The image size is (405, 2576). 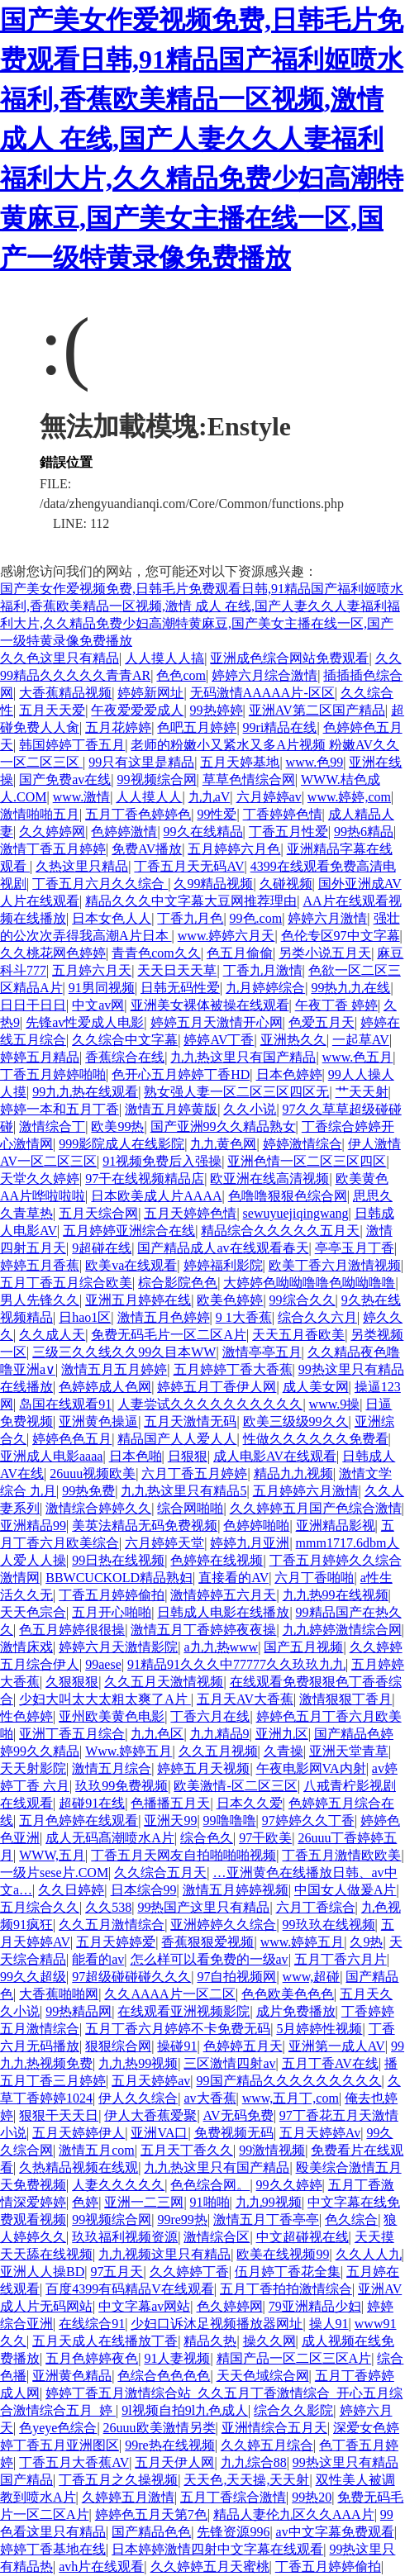 What do you see at coordinates (180, 988) in the screenshot?
I see `日韩无码性爱` at bounding box center [180, 988].